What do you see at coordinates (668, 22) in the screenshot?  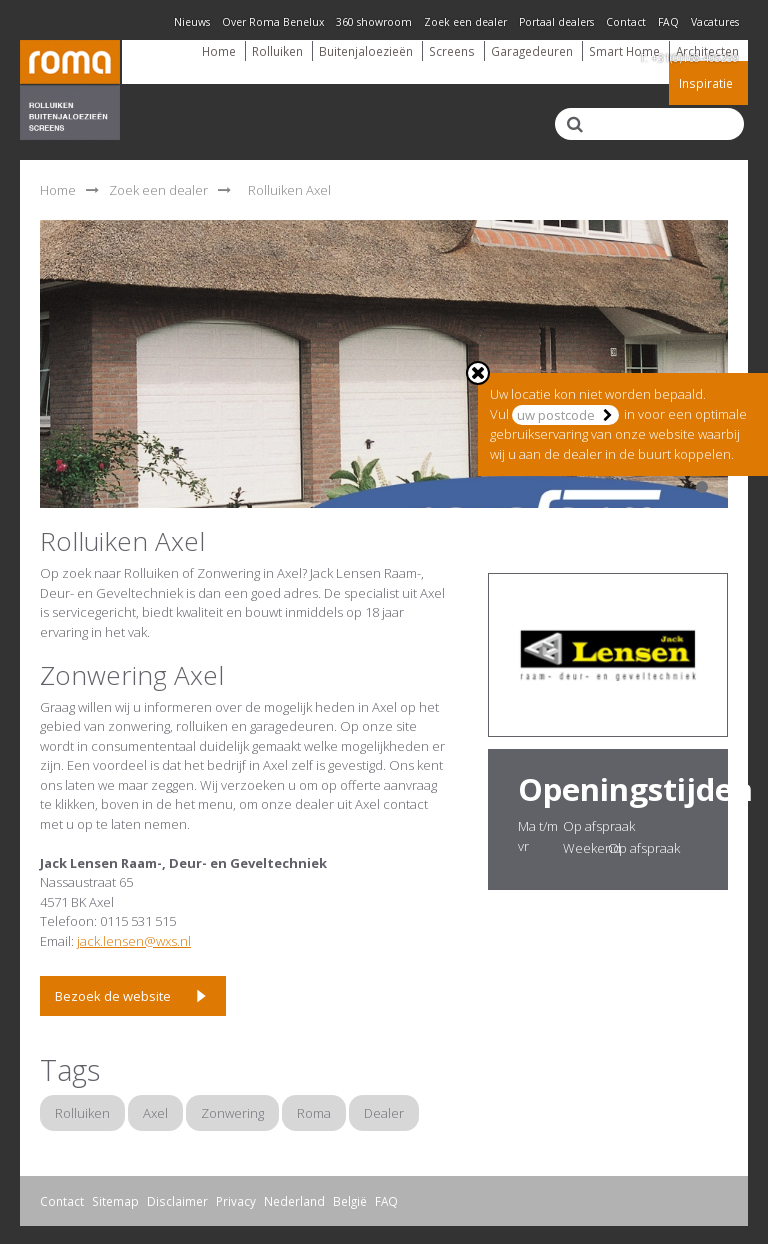 I see `FAQ` at bounding box center [668, 22].